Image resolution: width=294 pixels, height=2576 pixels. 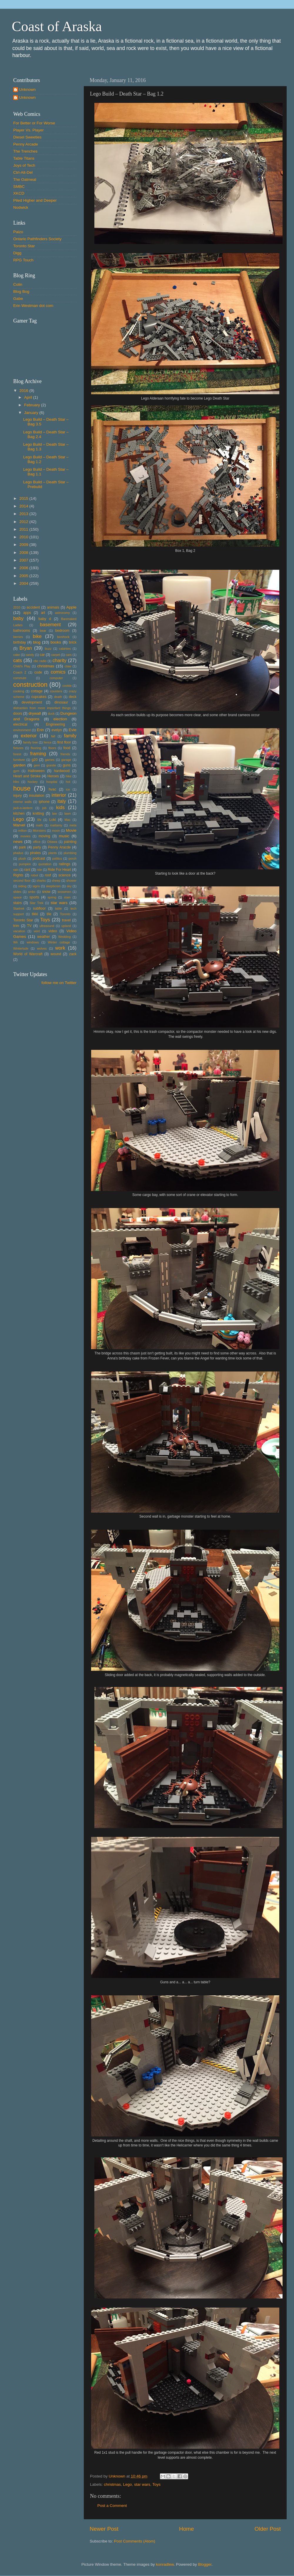 I want to click on 2007, so click(x=24, y=560).